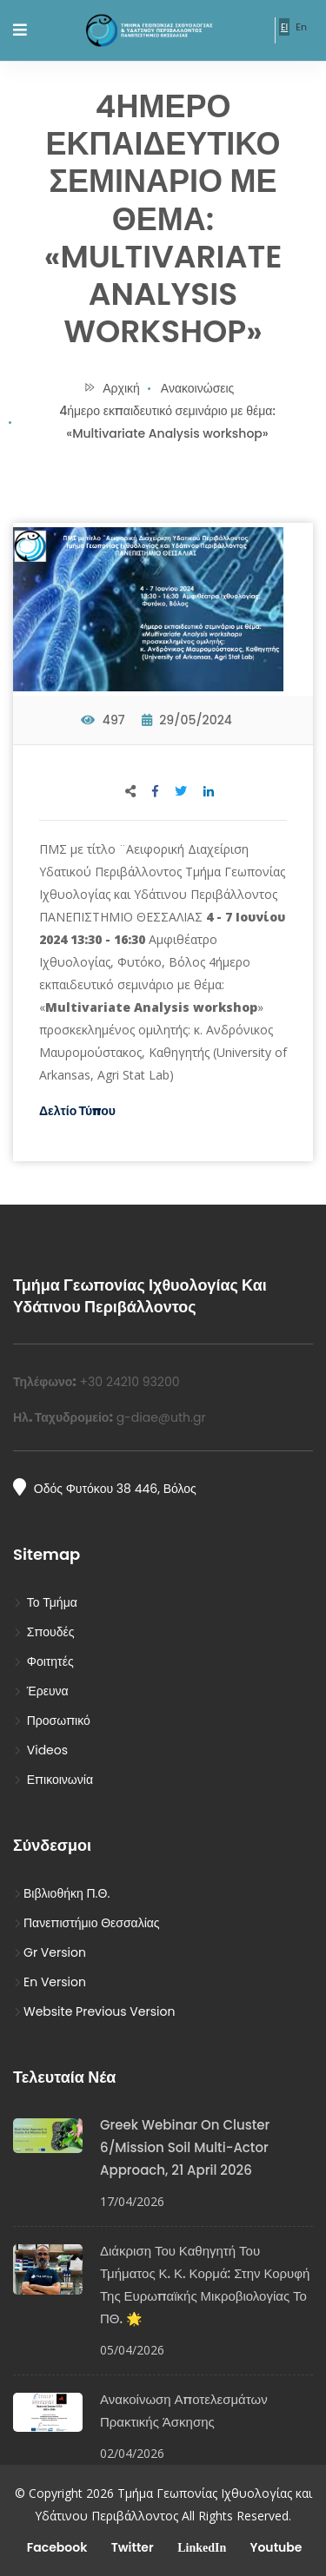  What do you see at coordinates (41, 1691) in the screenshot?
I see `Έρευνα` at bounding box center [41, 1691].